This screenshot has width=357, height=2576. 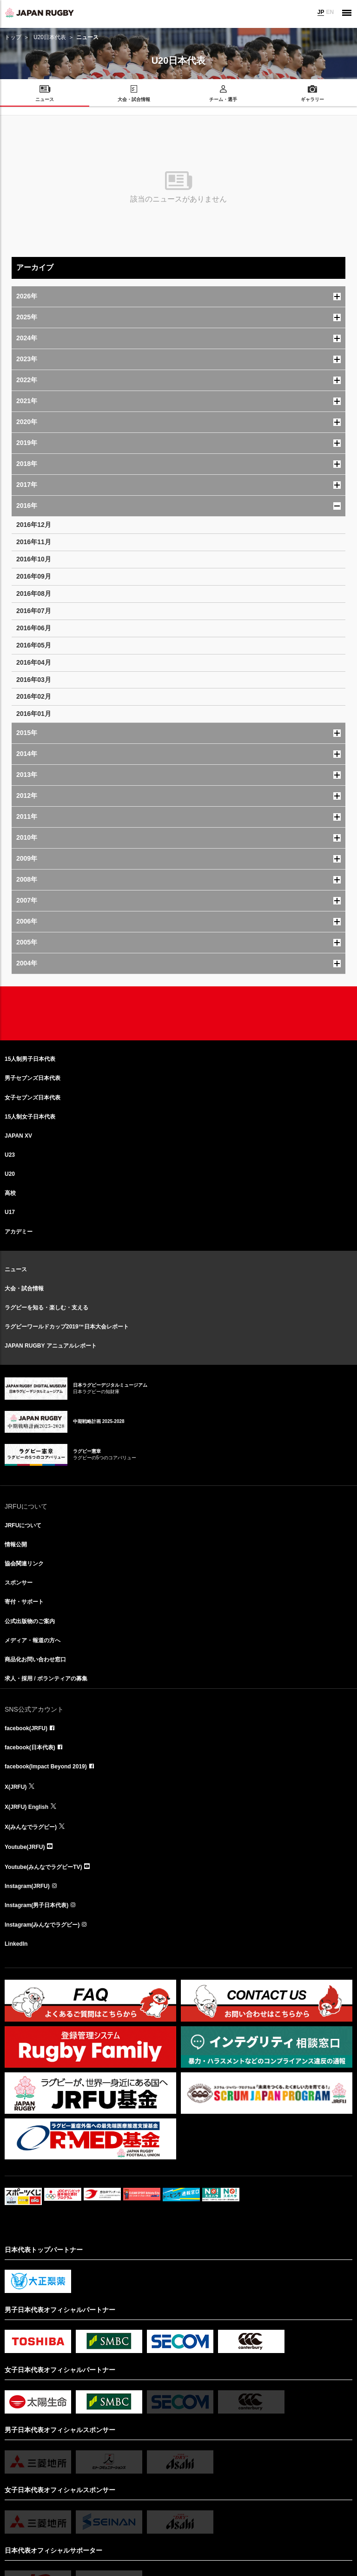 I want to click on Youtube(みんなでラグビーTV), so click(x=43, y=1867).